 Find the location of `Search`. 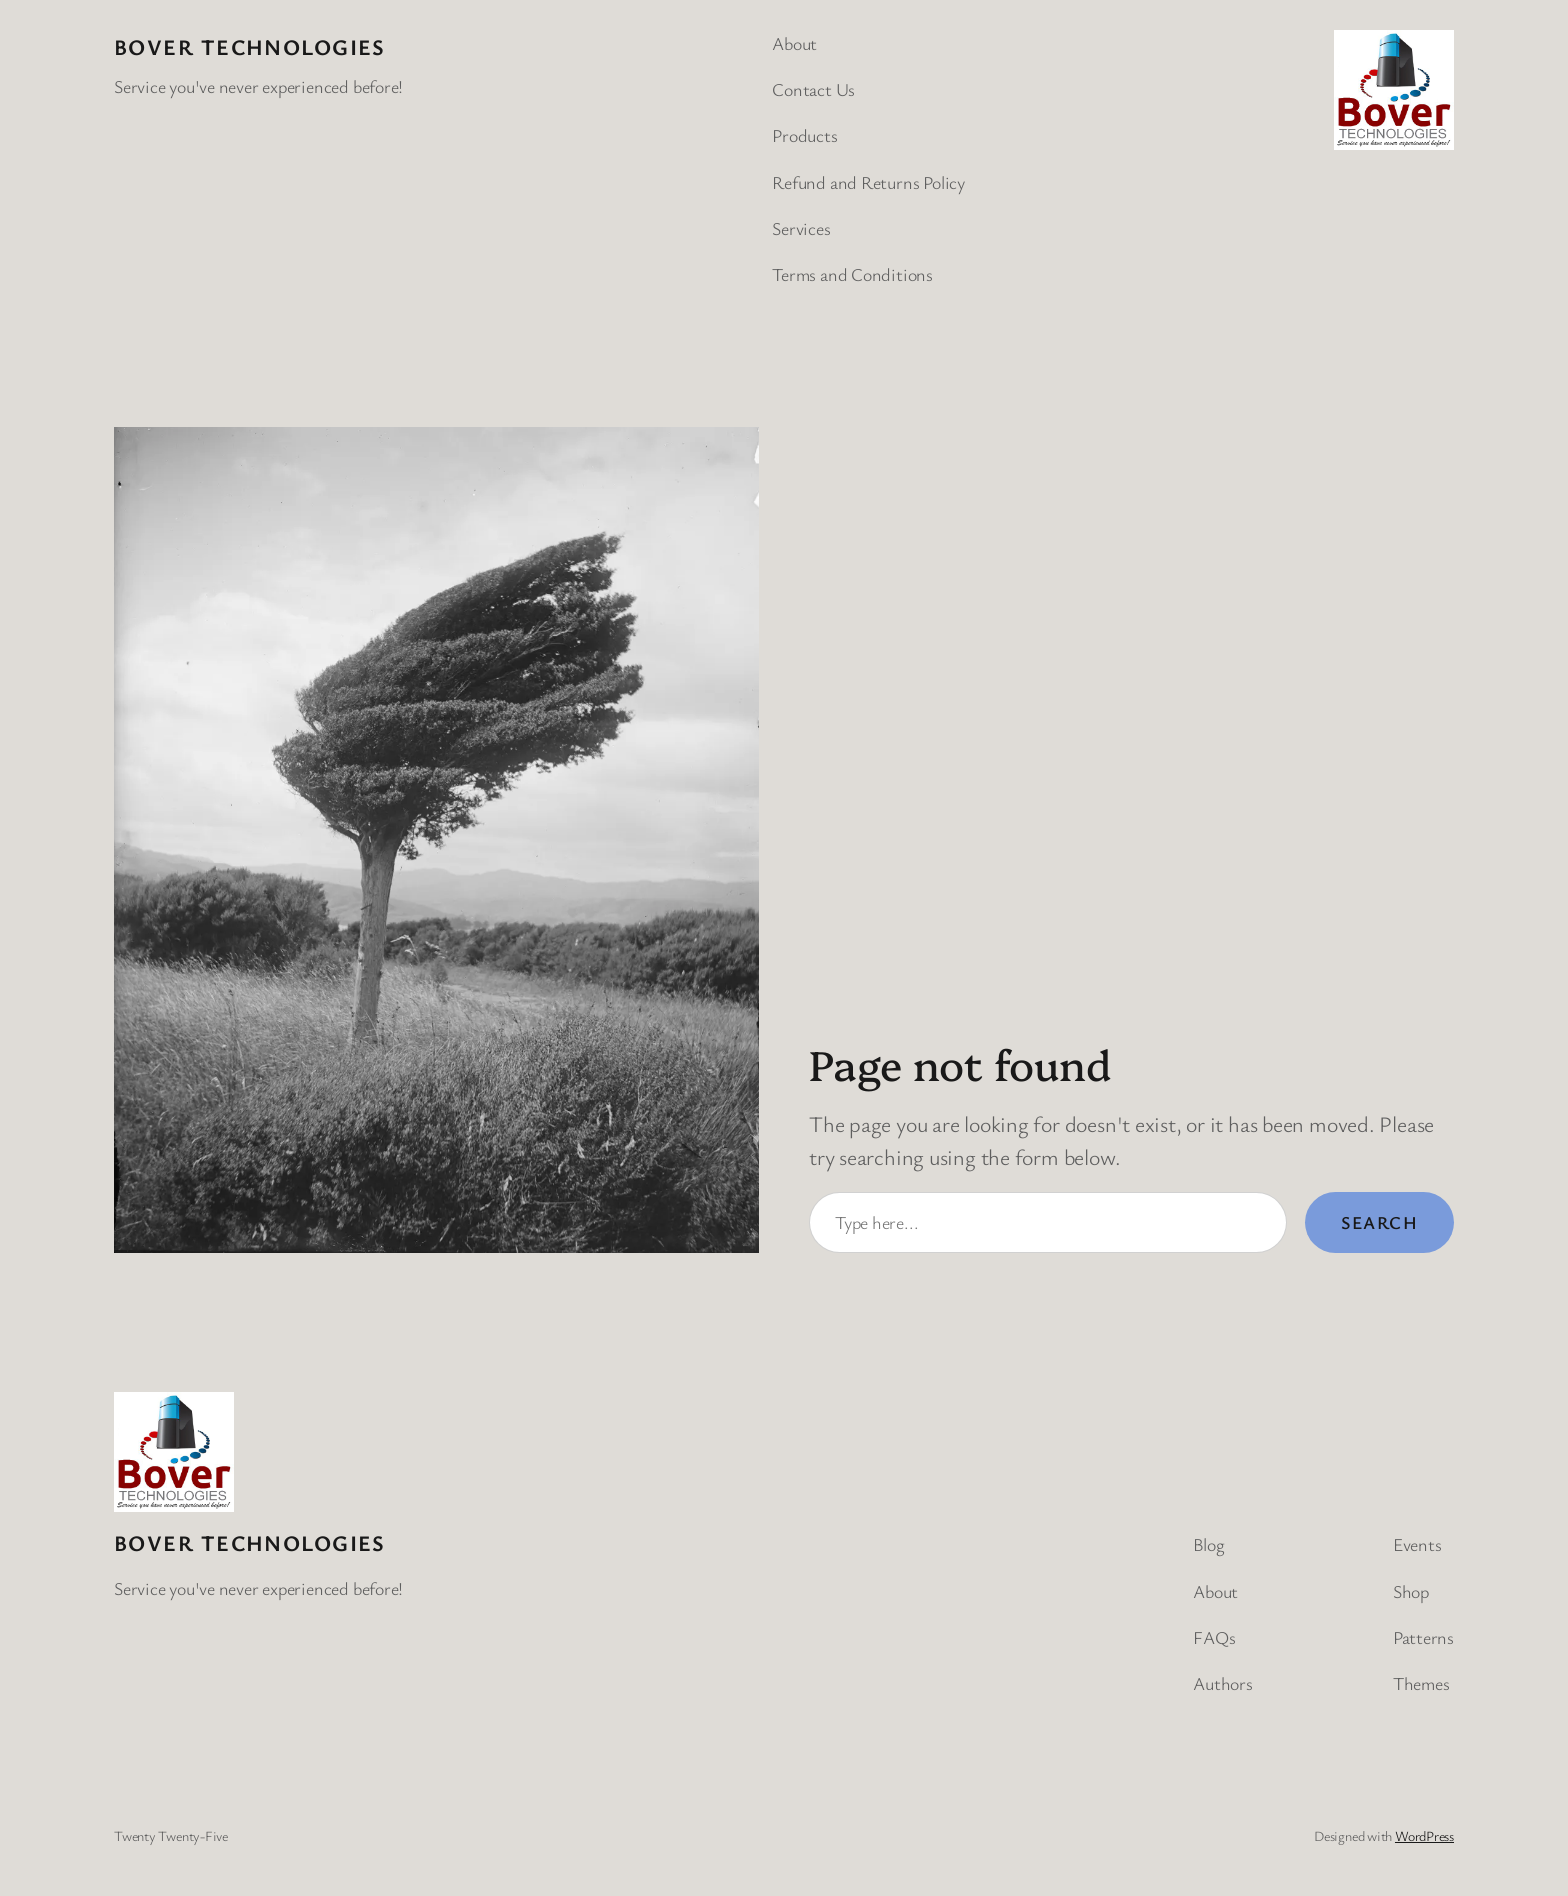

Search is located at coordinates (1379, 1222).